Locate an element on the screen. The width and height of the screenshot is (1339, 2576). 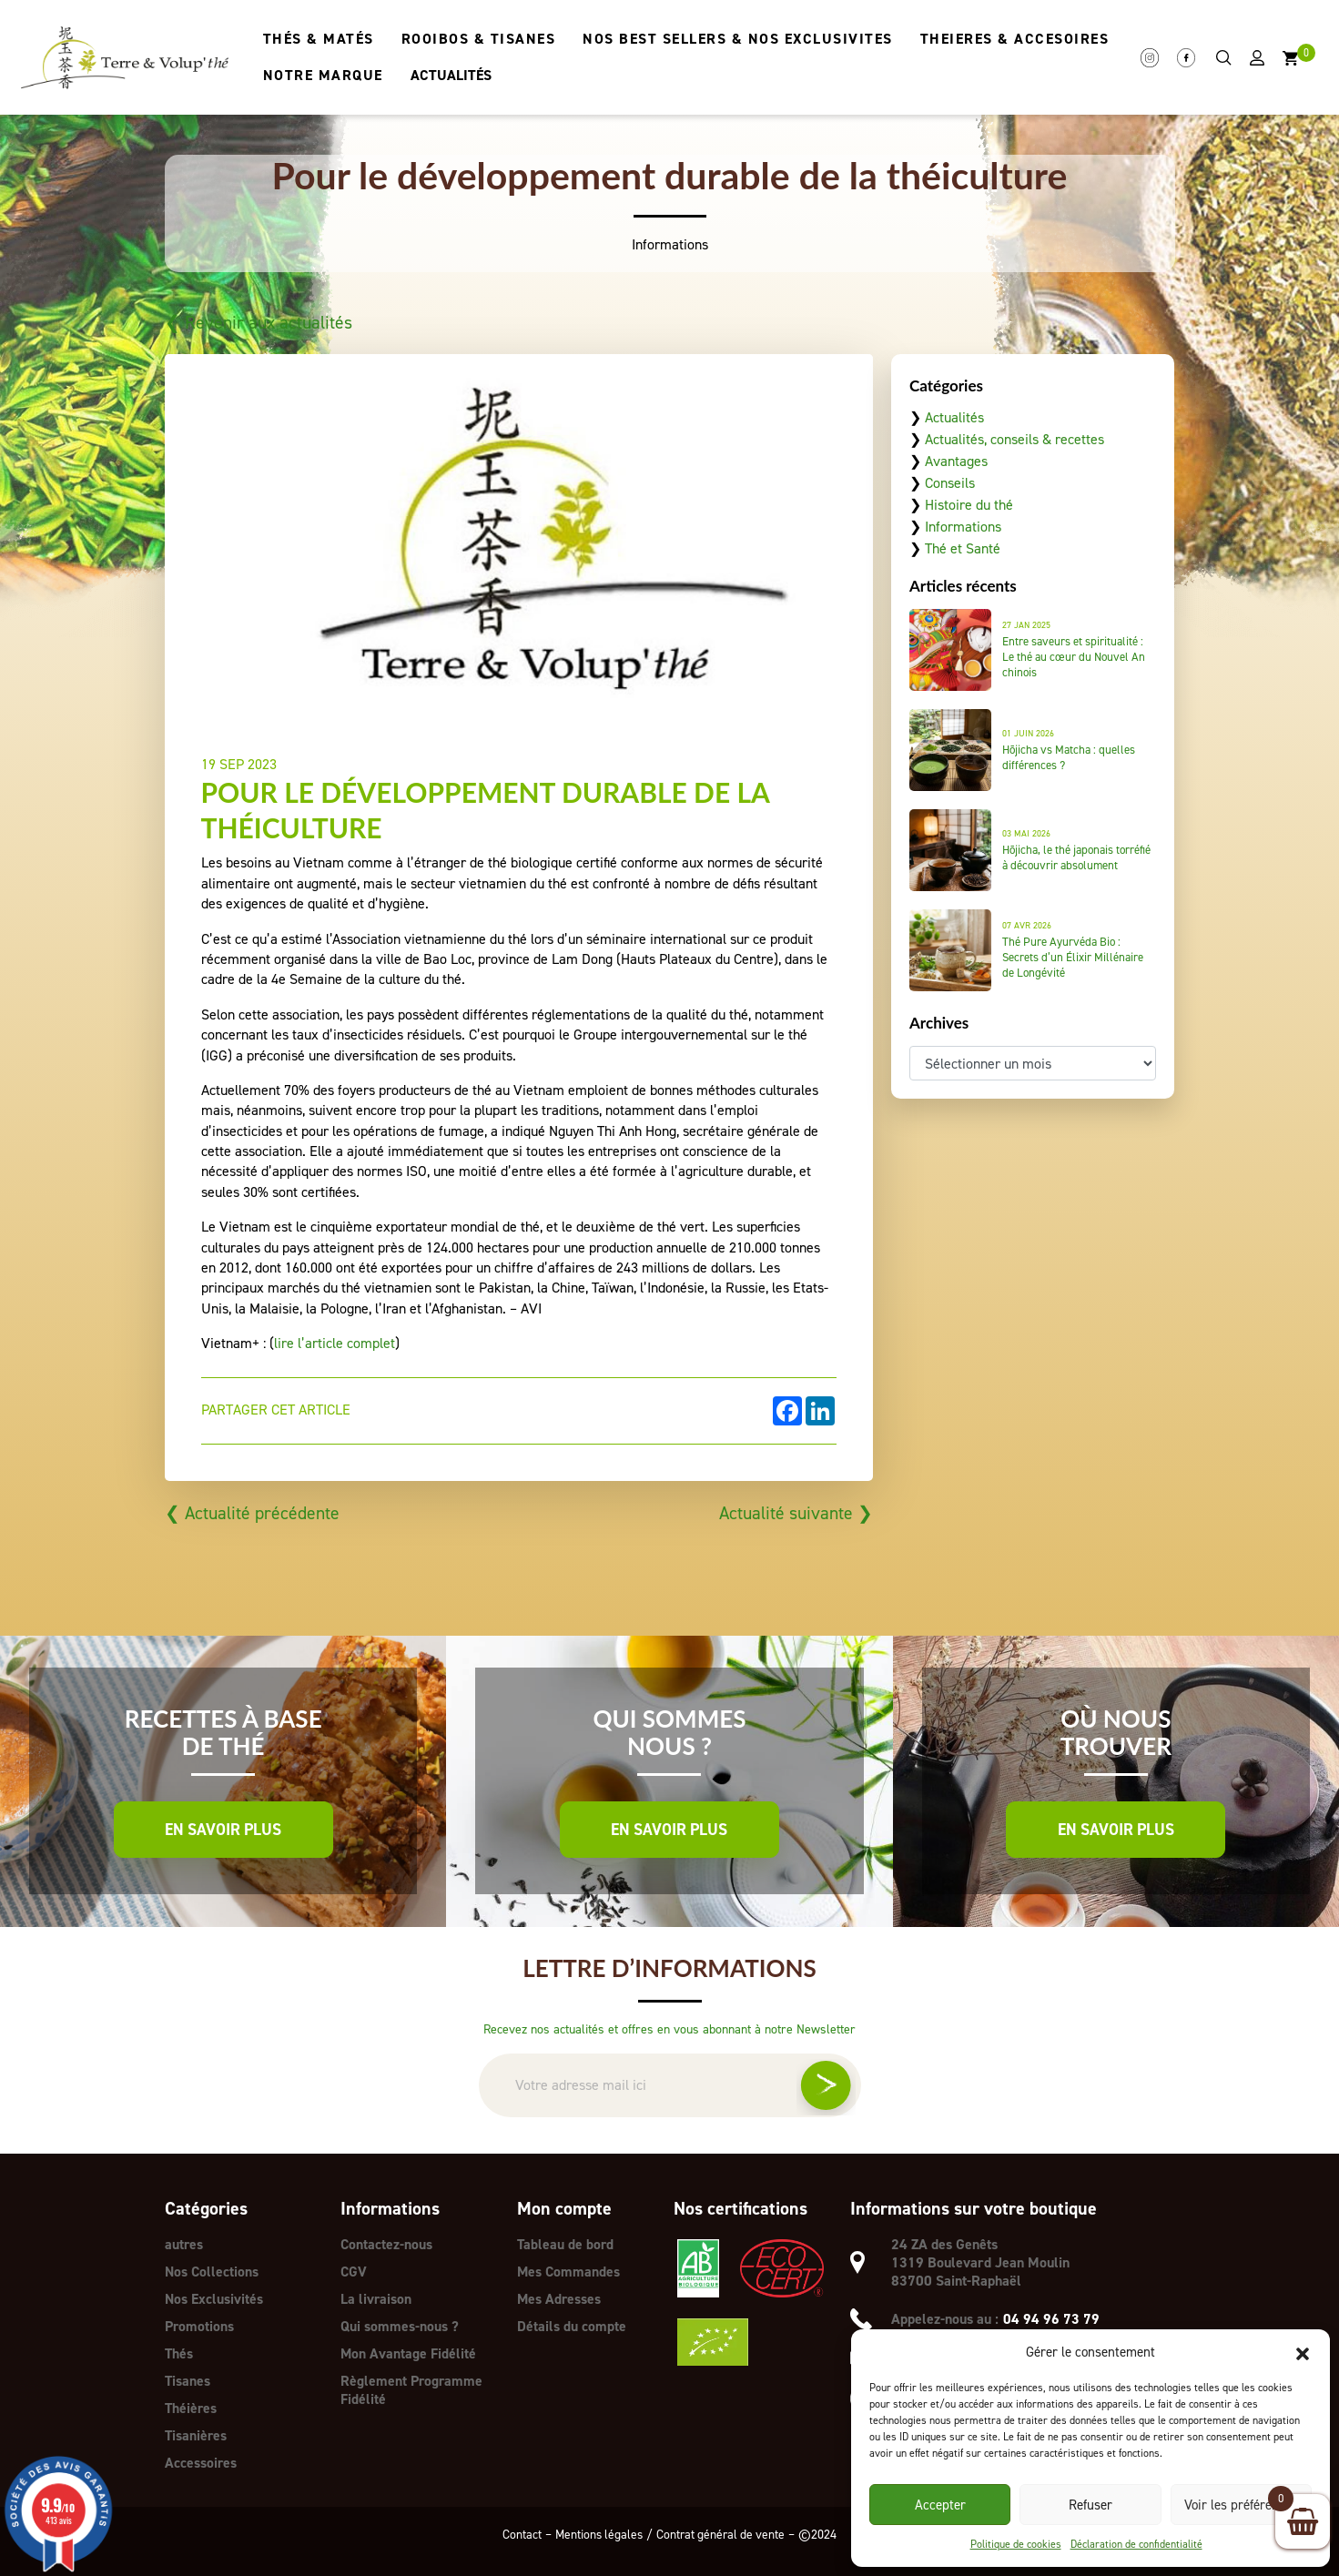
Nos Exclusivités is located at coordinates (214, 2298).